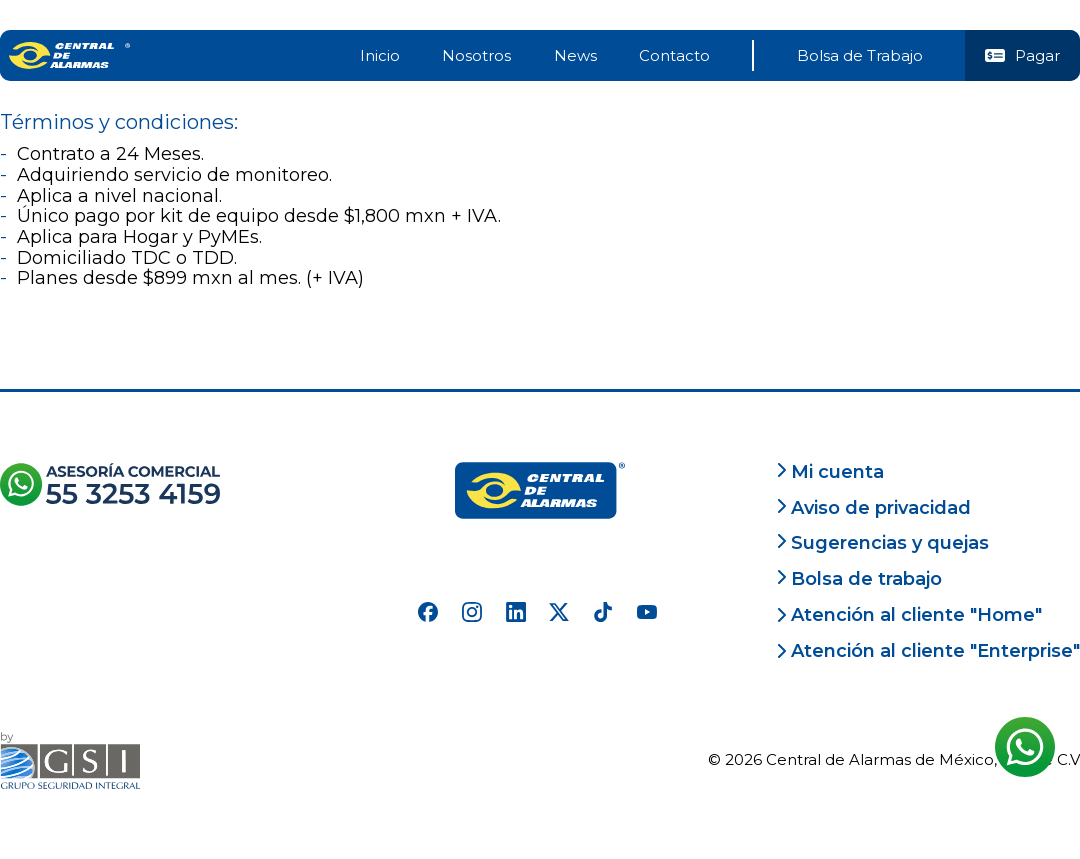  What do you see at coordinates (476, 55) in the screenshot?
I see `Nosotros` at bounding box center [476, 55].